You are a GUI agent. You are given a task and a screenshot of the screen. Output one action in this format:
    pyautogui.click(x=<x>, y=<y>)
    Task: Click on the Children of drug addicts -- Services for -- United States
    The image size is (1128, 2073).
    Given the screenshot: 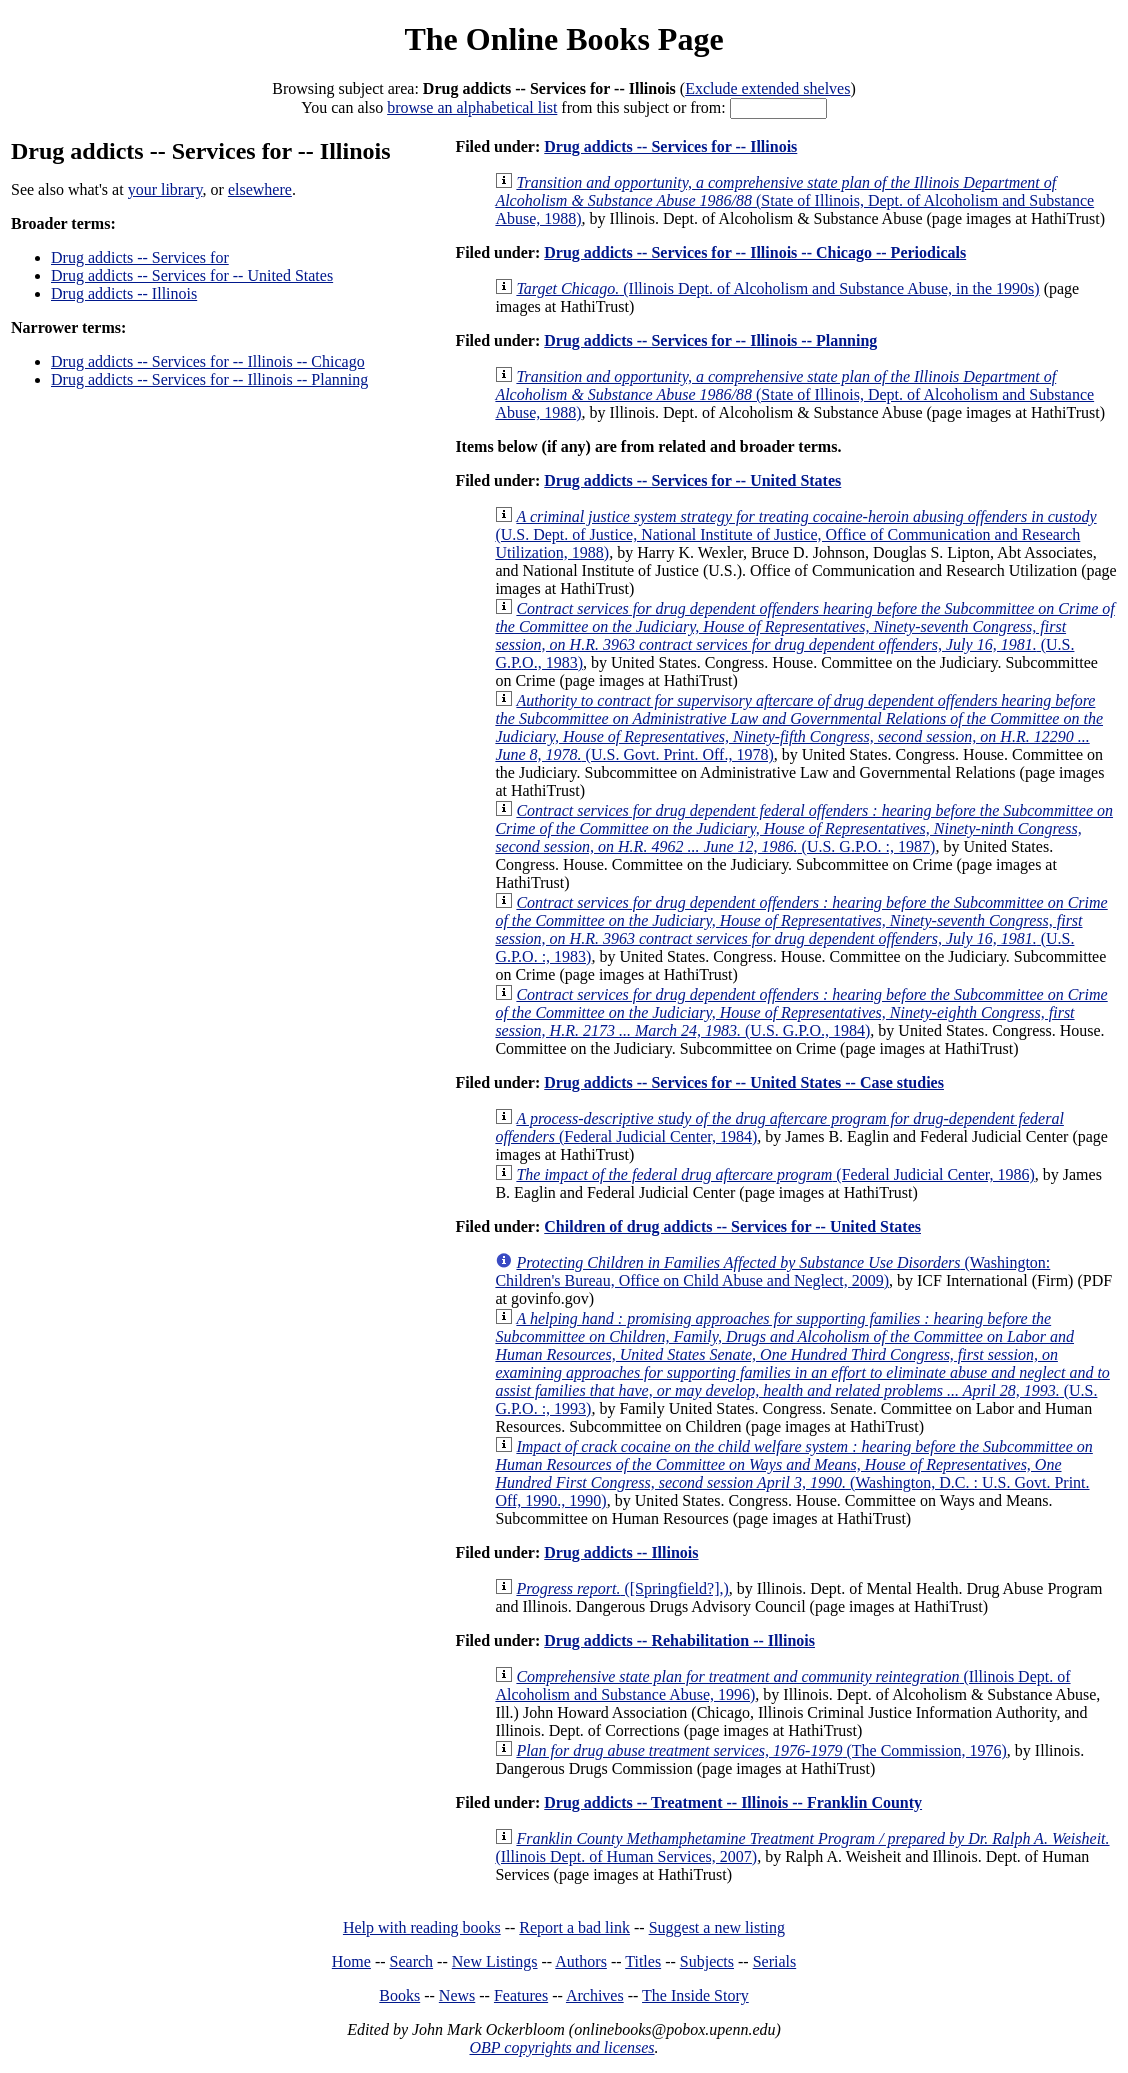 What is the action you would take?
    pyautogui.click(x=732, y=1226)
    